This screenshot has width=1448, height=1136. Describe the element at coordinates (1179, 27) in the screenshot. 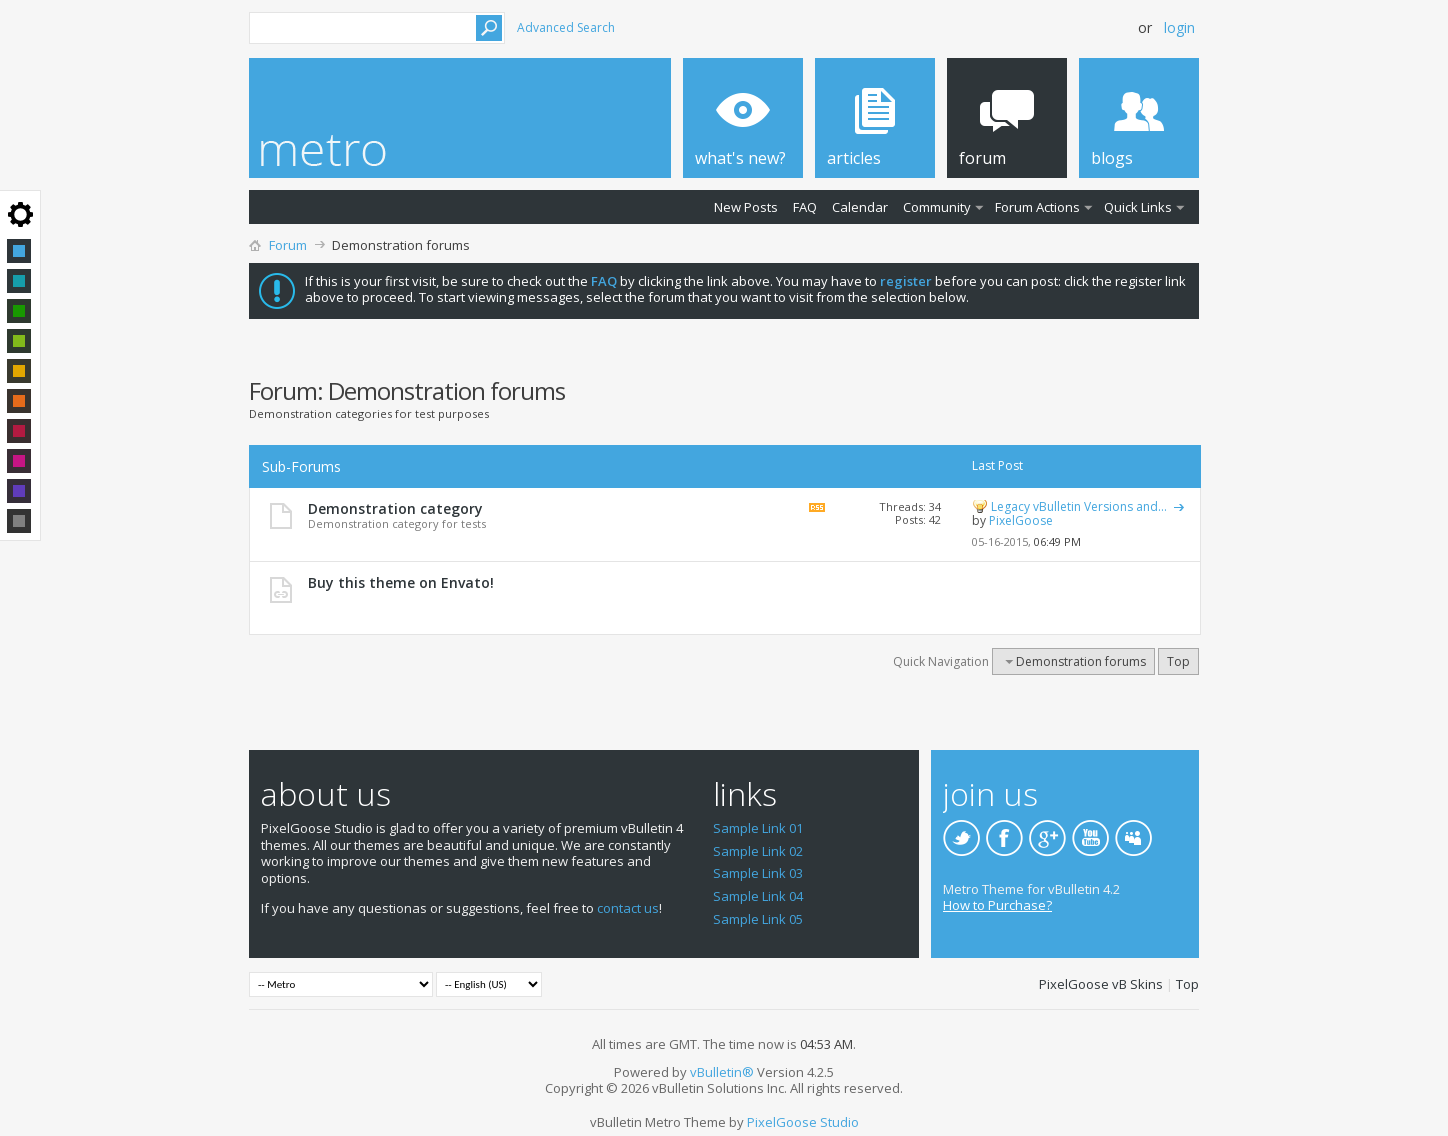

I see `Login` at that location.